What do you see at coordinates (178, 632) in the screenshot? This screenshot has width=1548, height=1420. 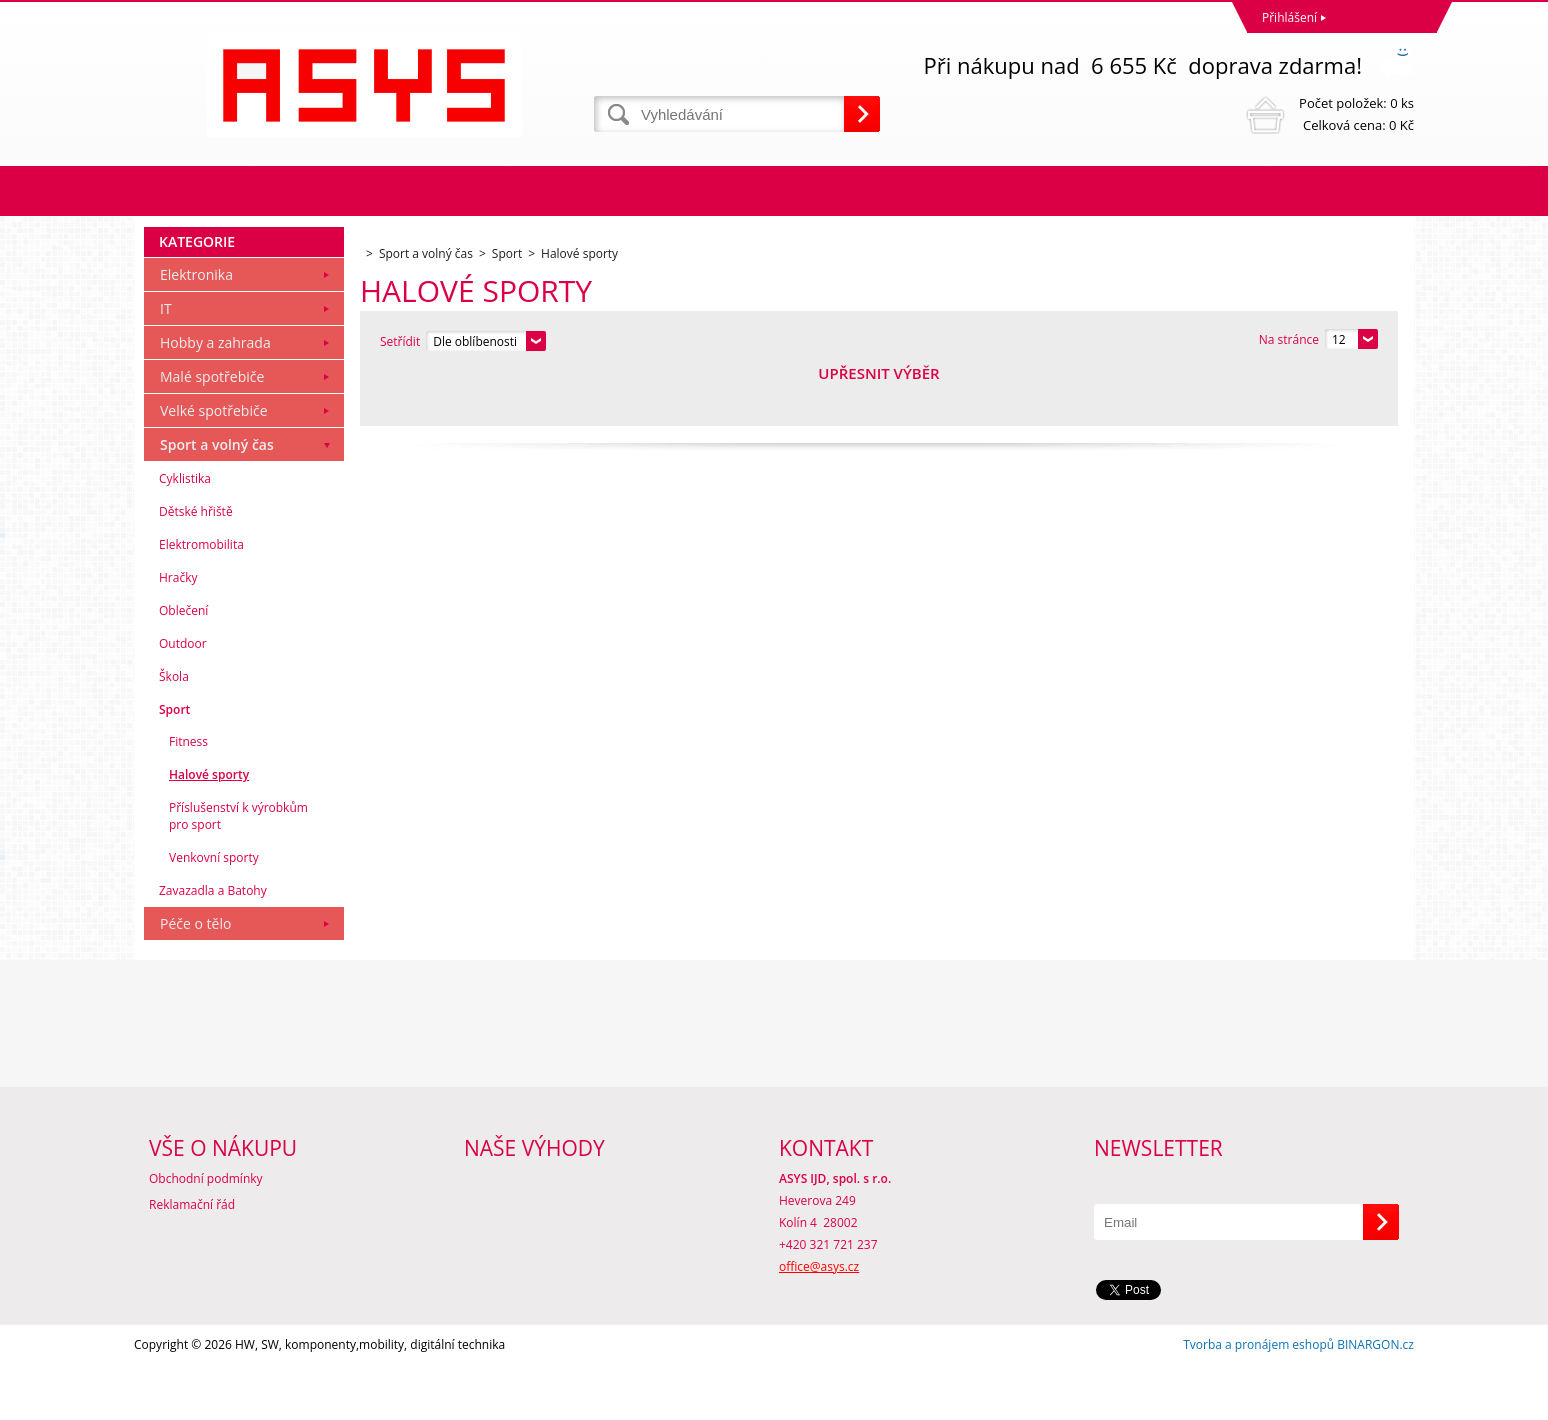 I see `Hračky` at bounding box center [178, 632].